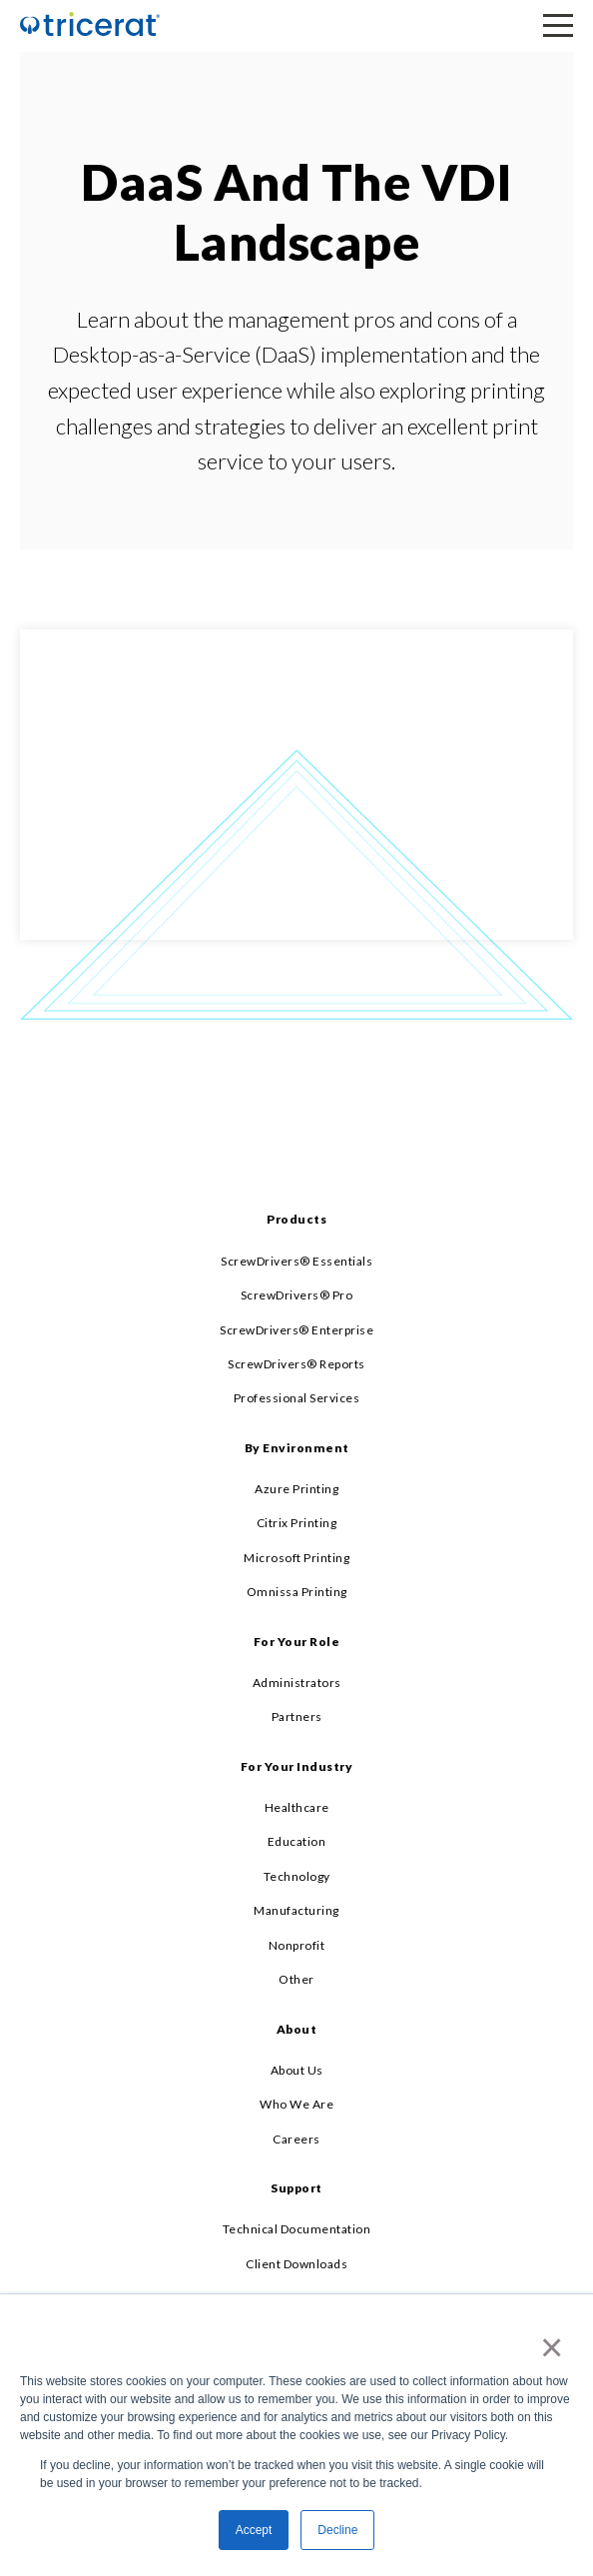  I want to click on Other [menuitem], so click(296, 1979).